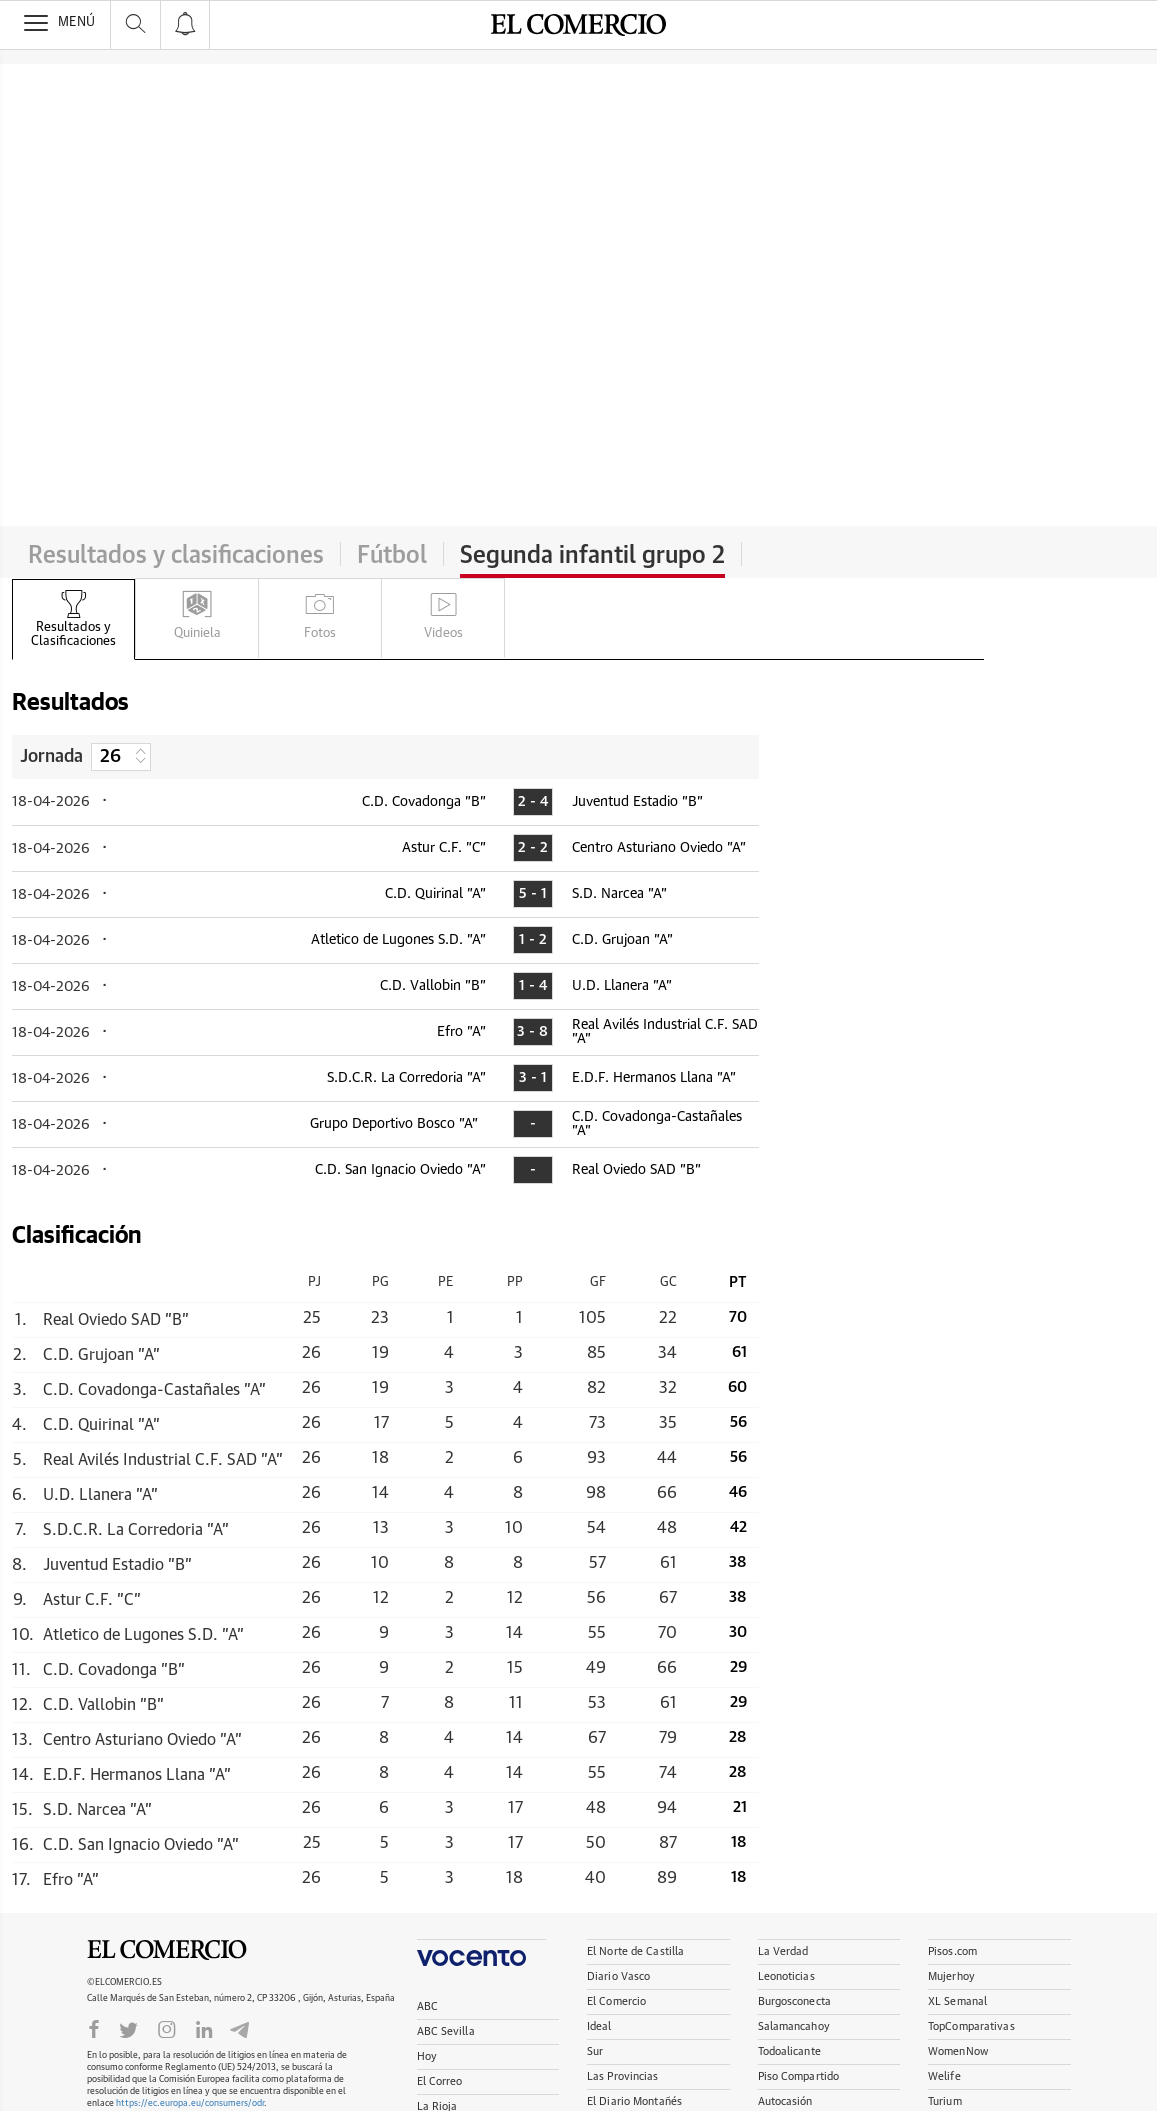  Describe the element at coordinates (427, 2056) in the screenshot. I see `Hoy` at that location.